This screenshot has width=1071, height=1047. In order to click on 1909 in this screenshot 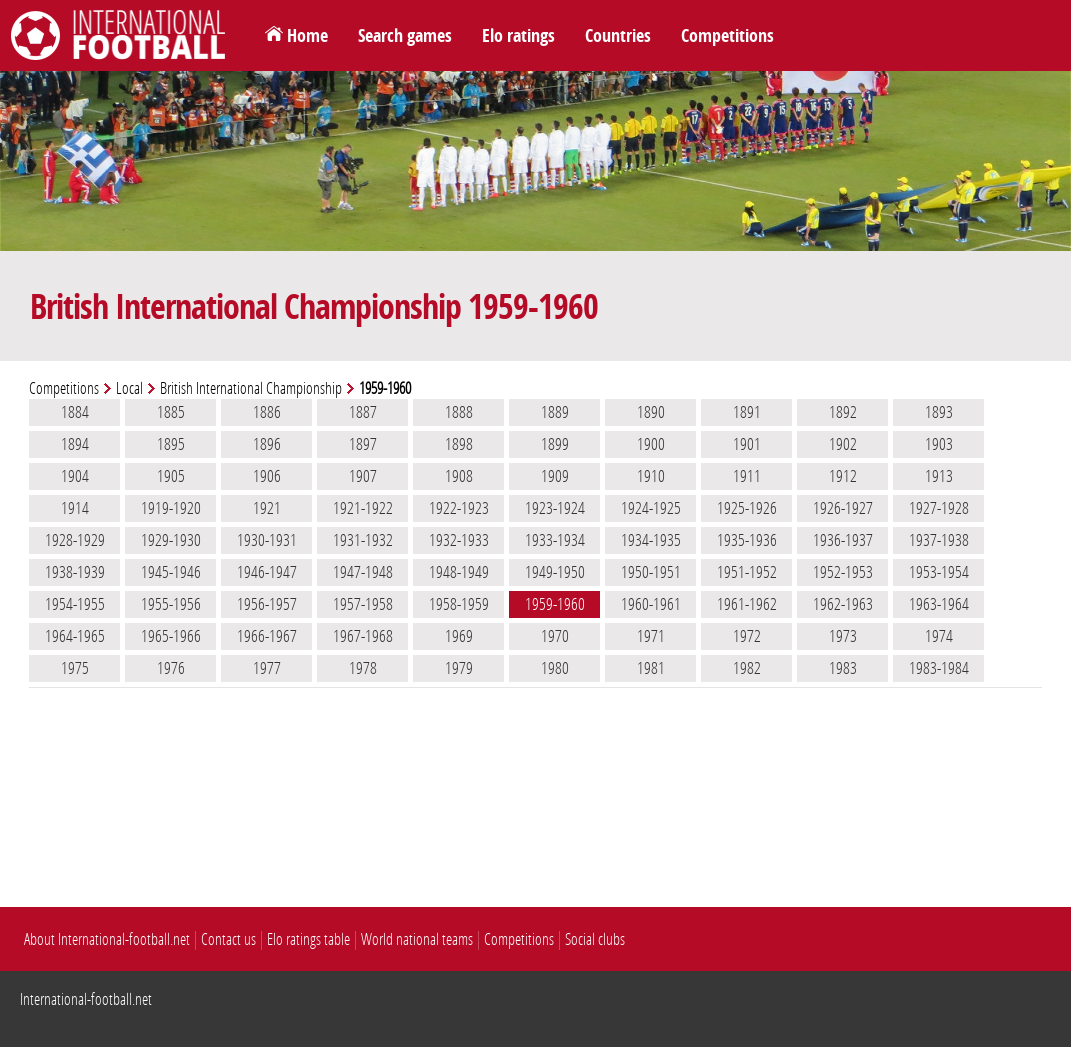, I will do `click(555, 476)`.